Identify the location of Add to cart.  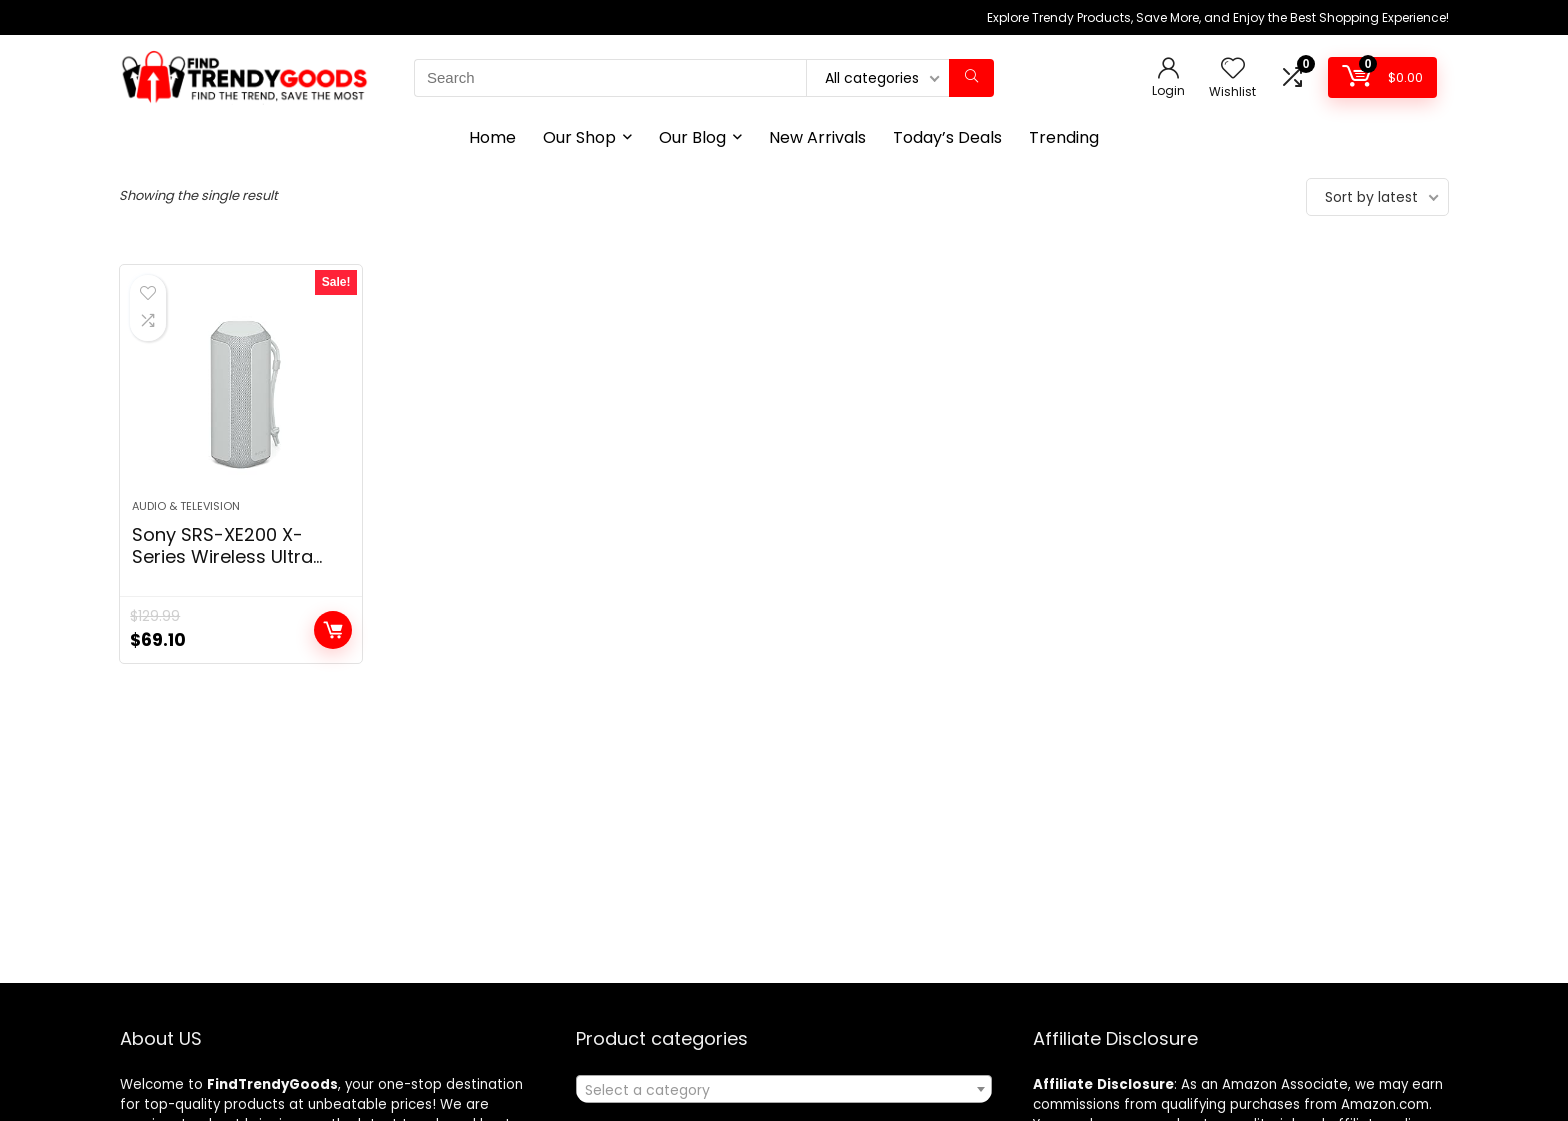
(333, 630).